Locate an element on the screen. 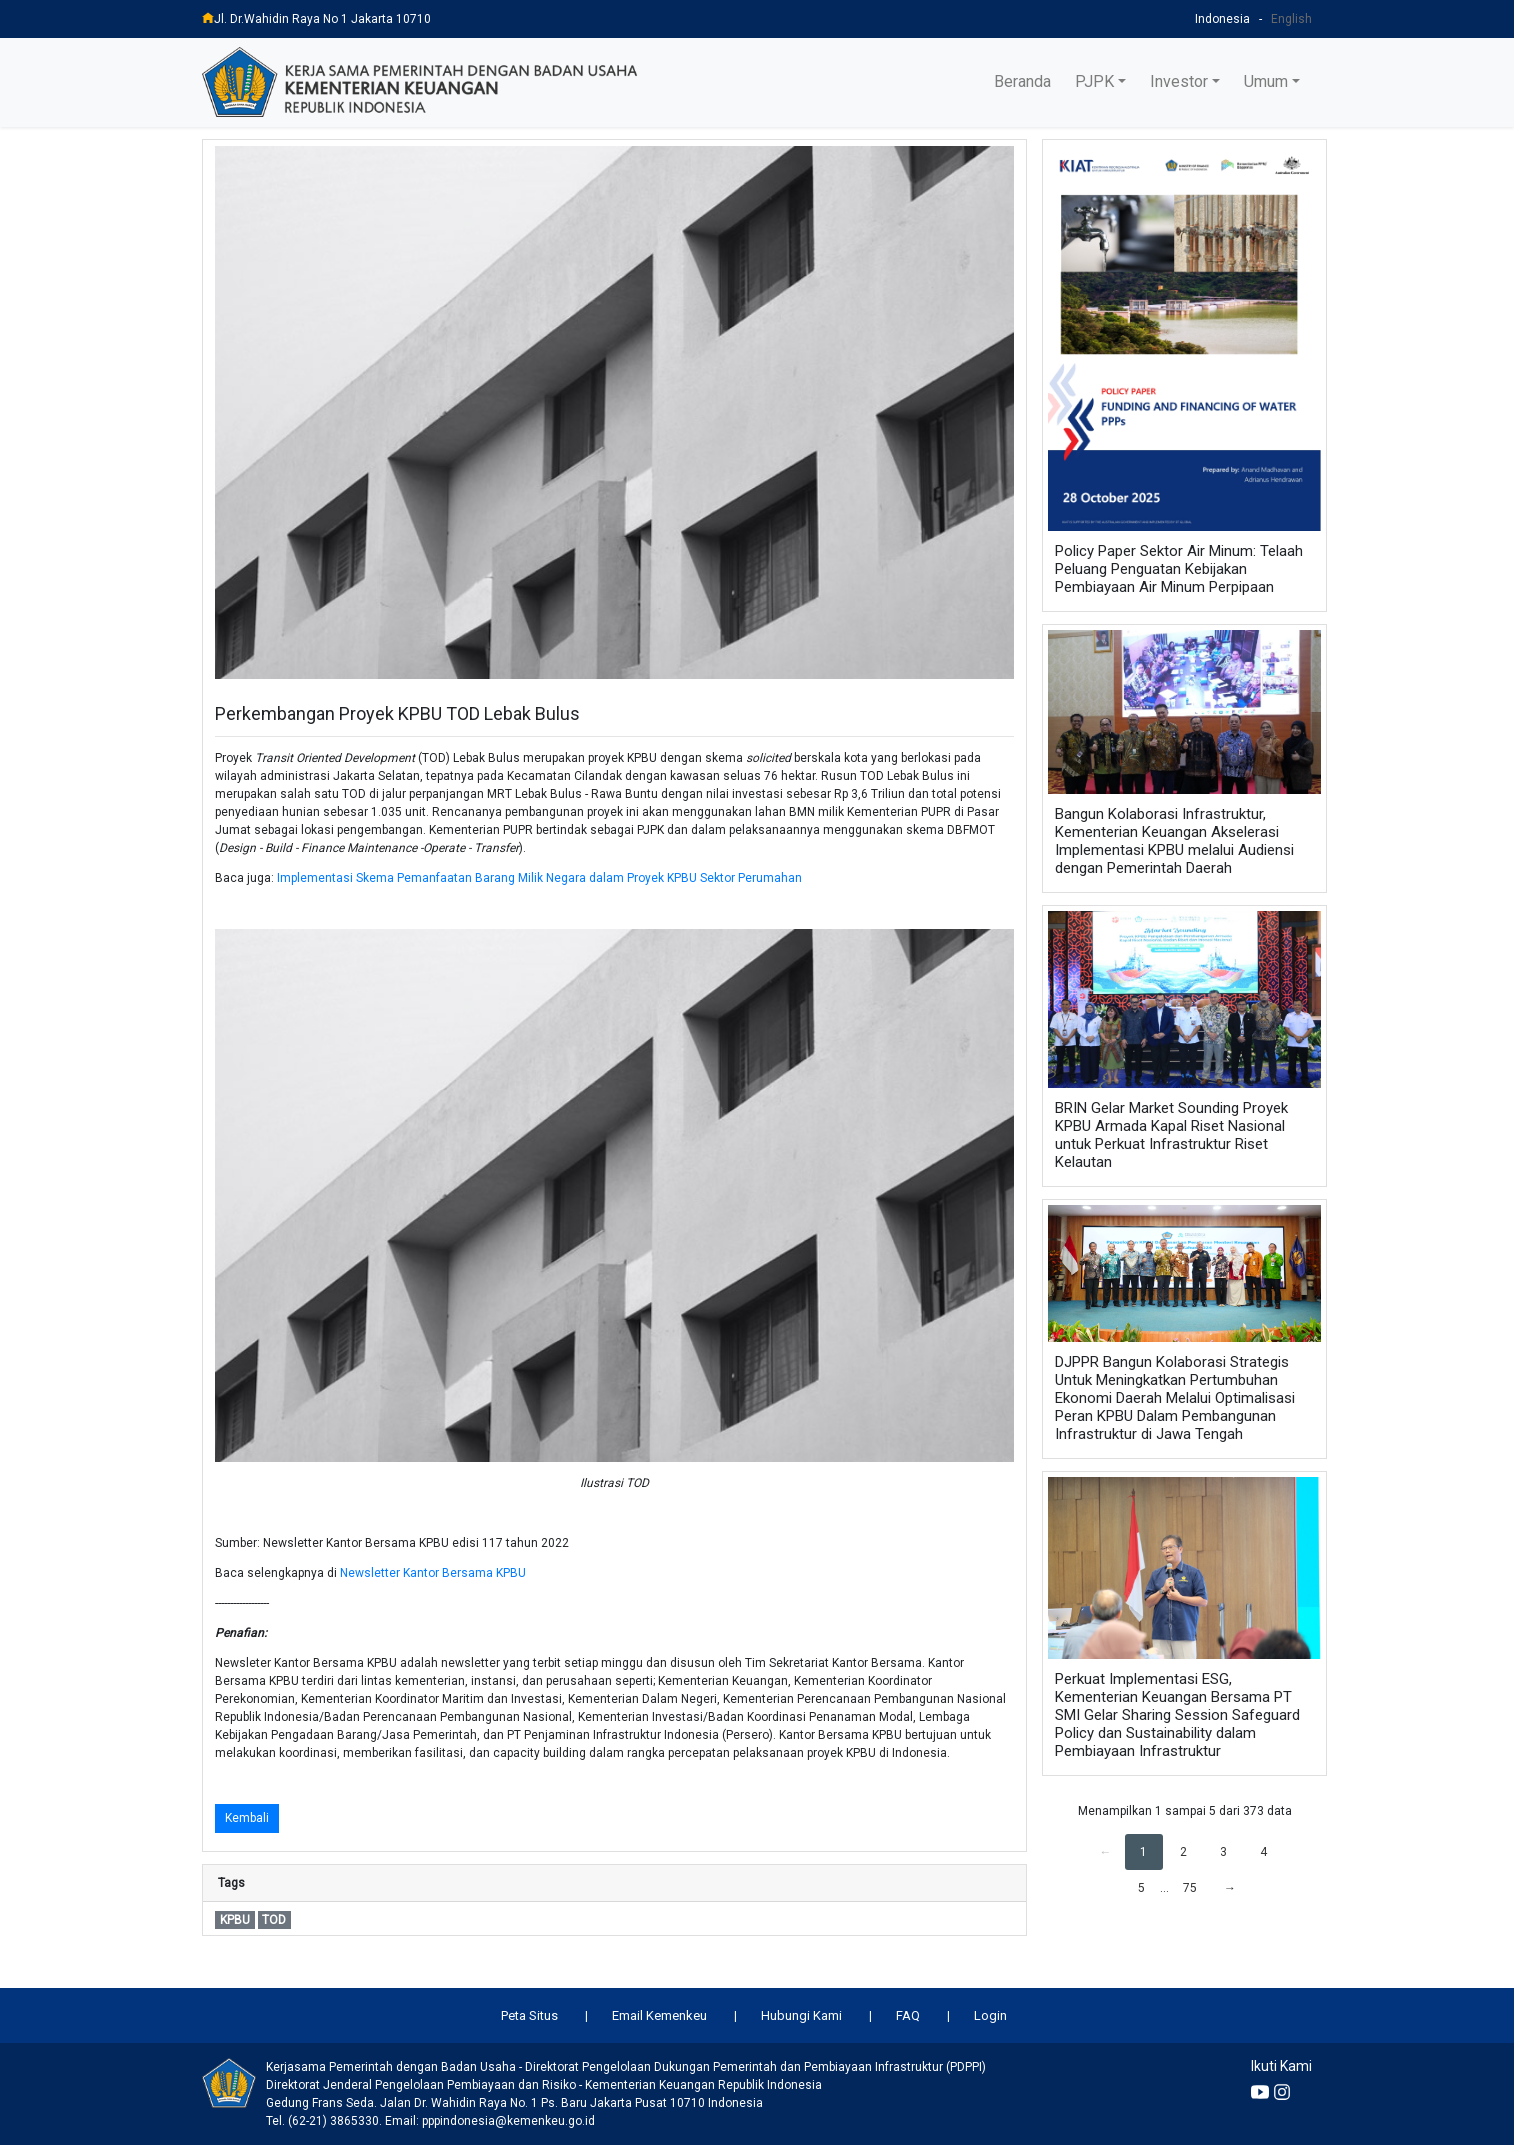  TOD is located at coordinates (274, 1920).